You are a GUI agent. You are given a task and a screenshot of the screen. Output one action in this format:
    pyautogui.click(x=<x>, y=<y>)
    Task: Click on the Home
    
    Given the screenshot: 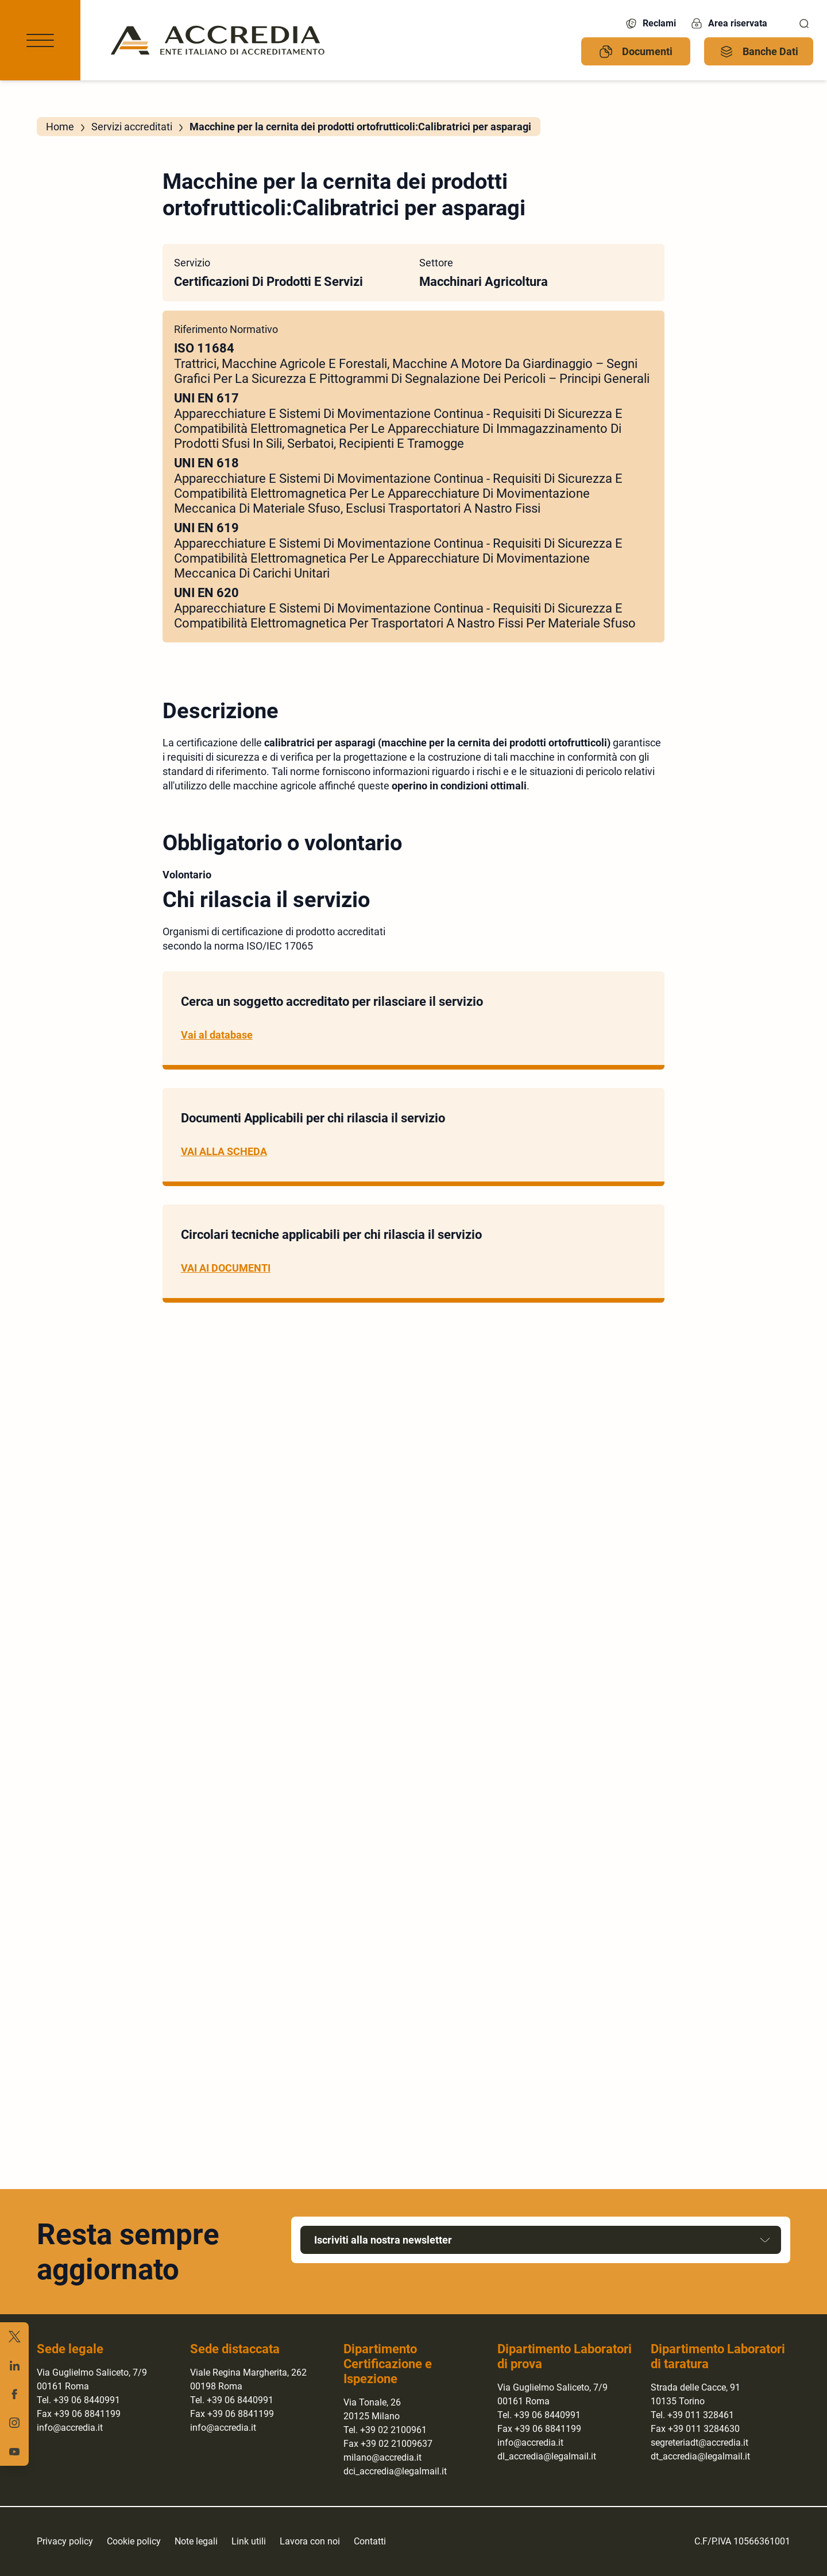 What is the action you would take?
    pyautogui.click(x=60, y=127)
    